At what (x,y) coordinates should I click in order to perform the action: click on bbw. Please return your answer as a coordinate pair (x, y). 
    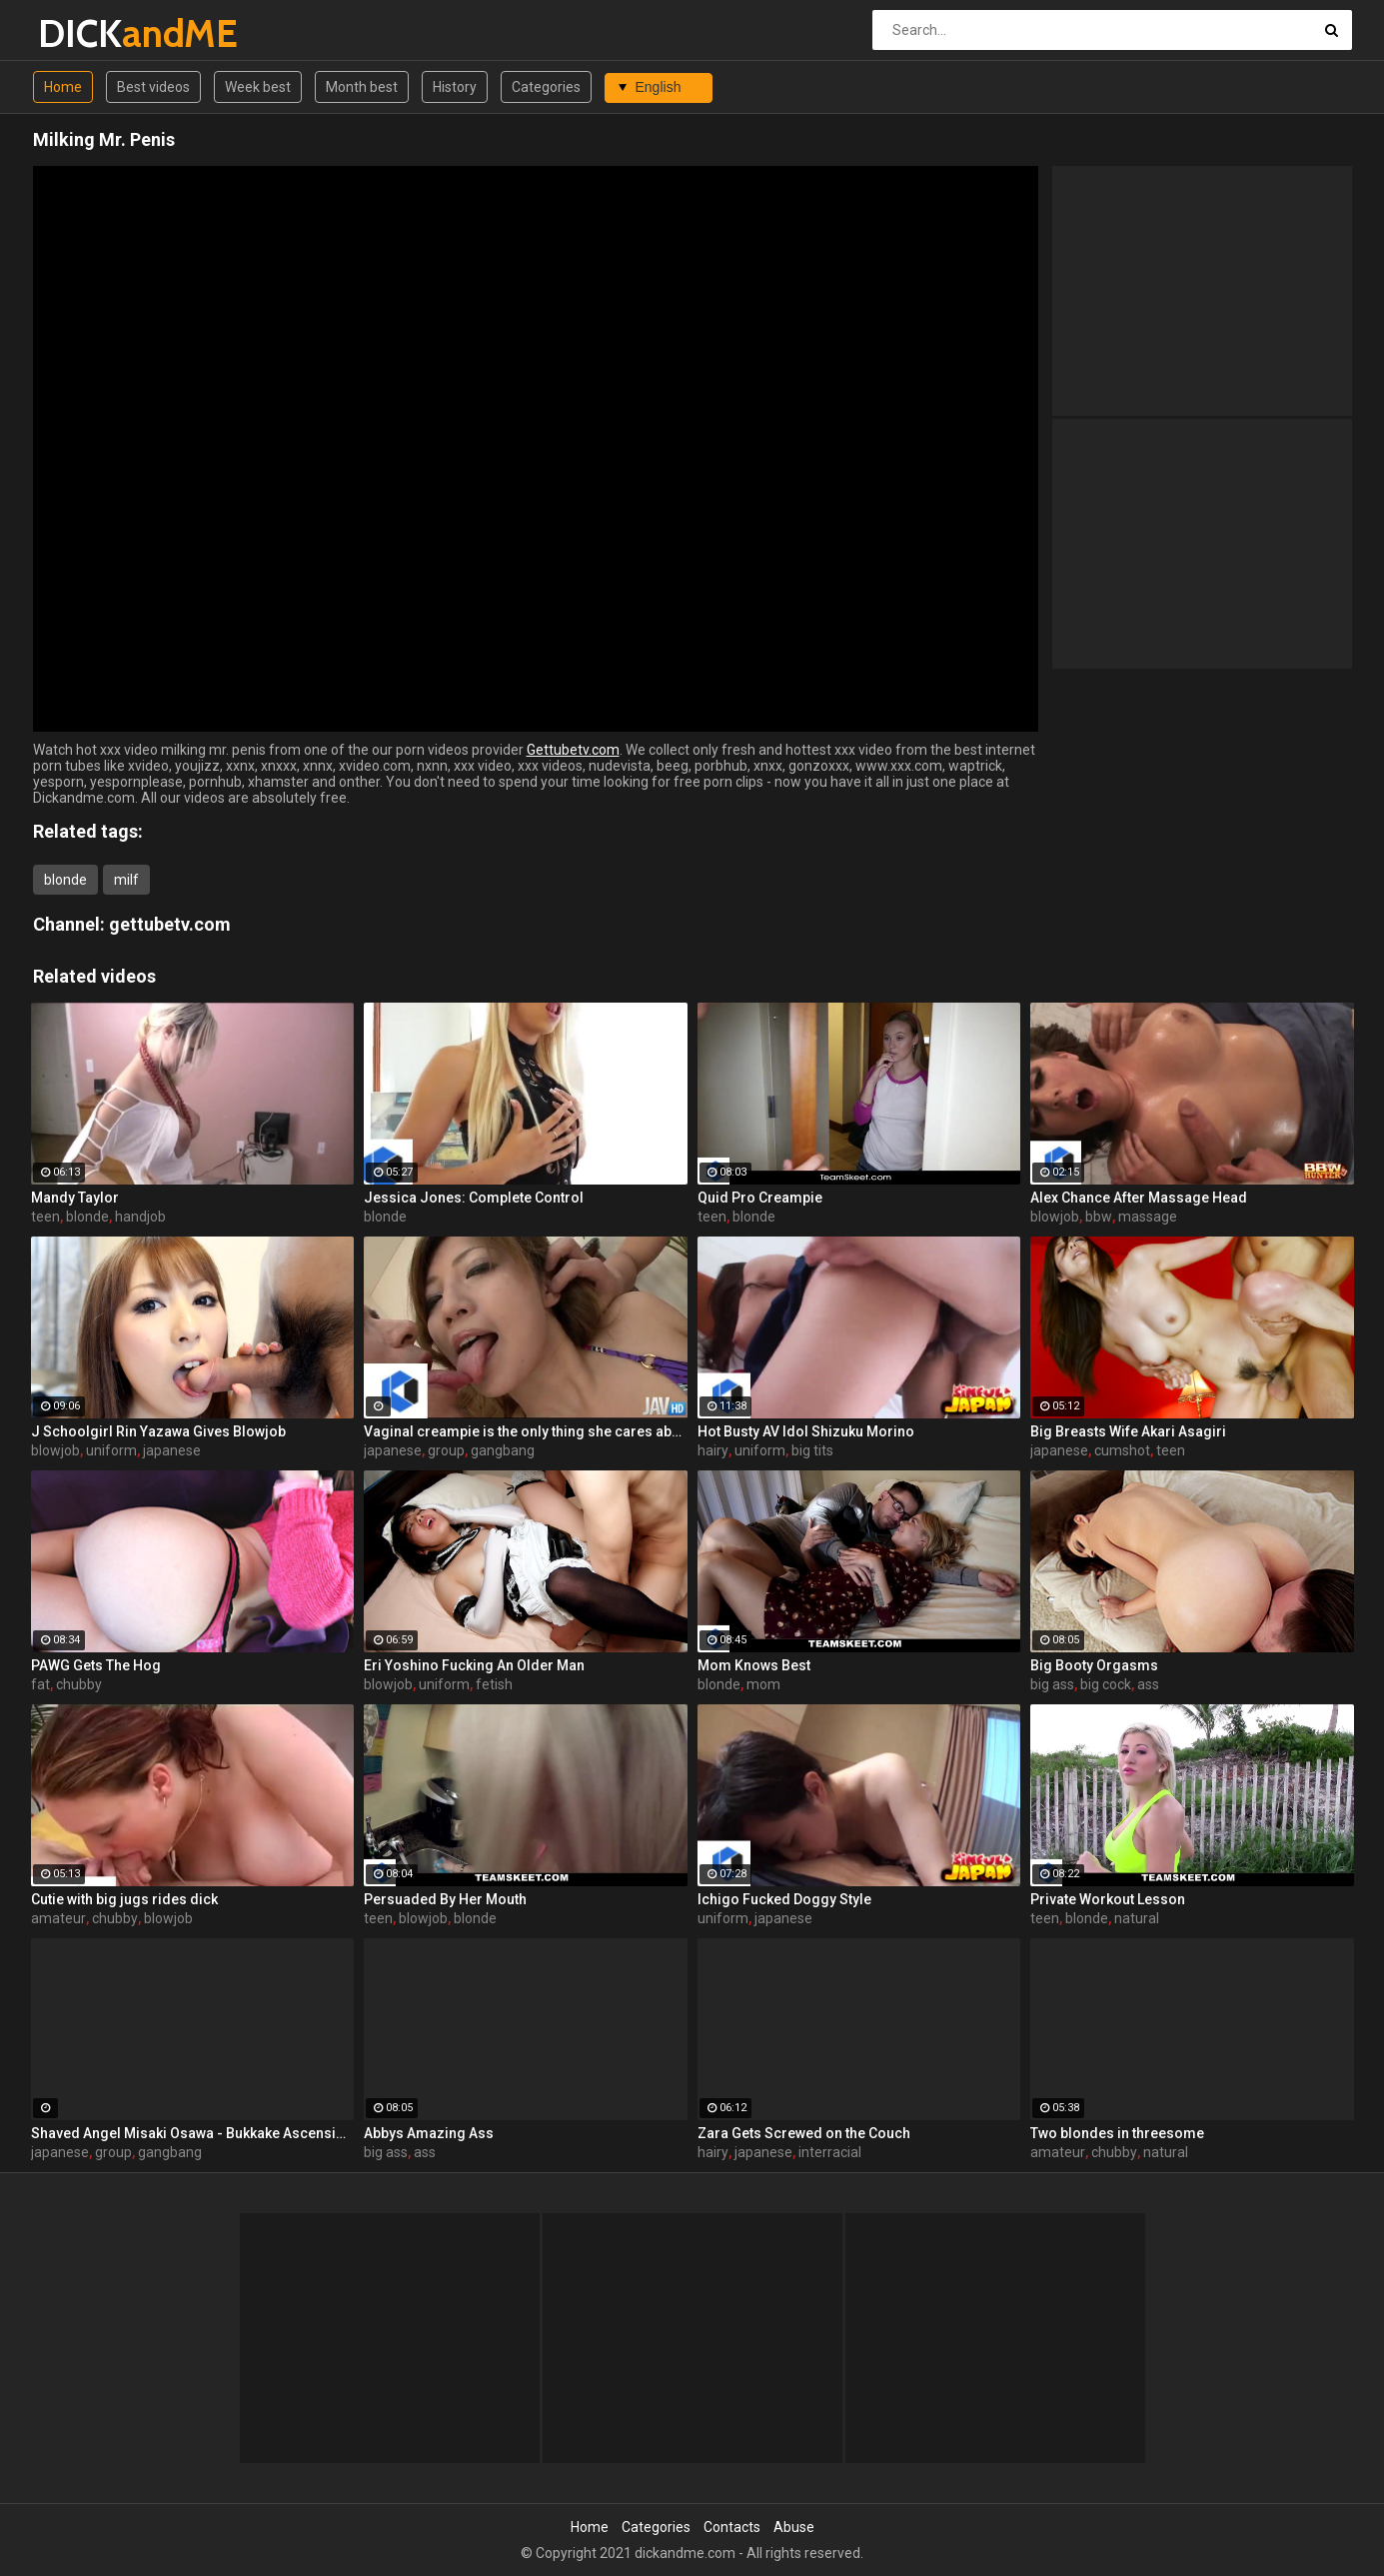
    Looking at the image, I should click on (1098, 1217).